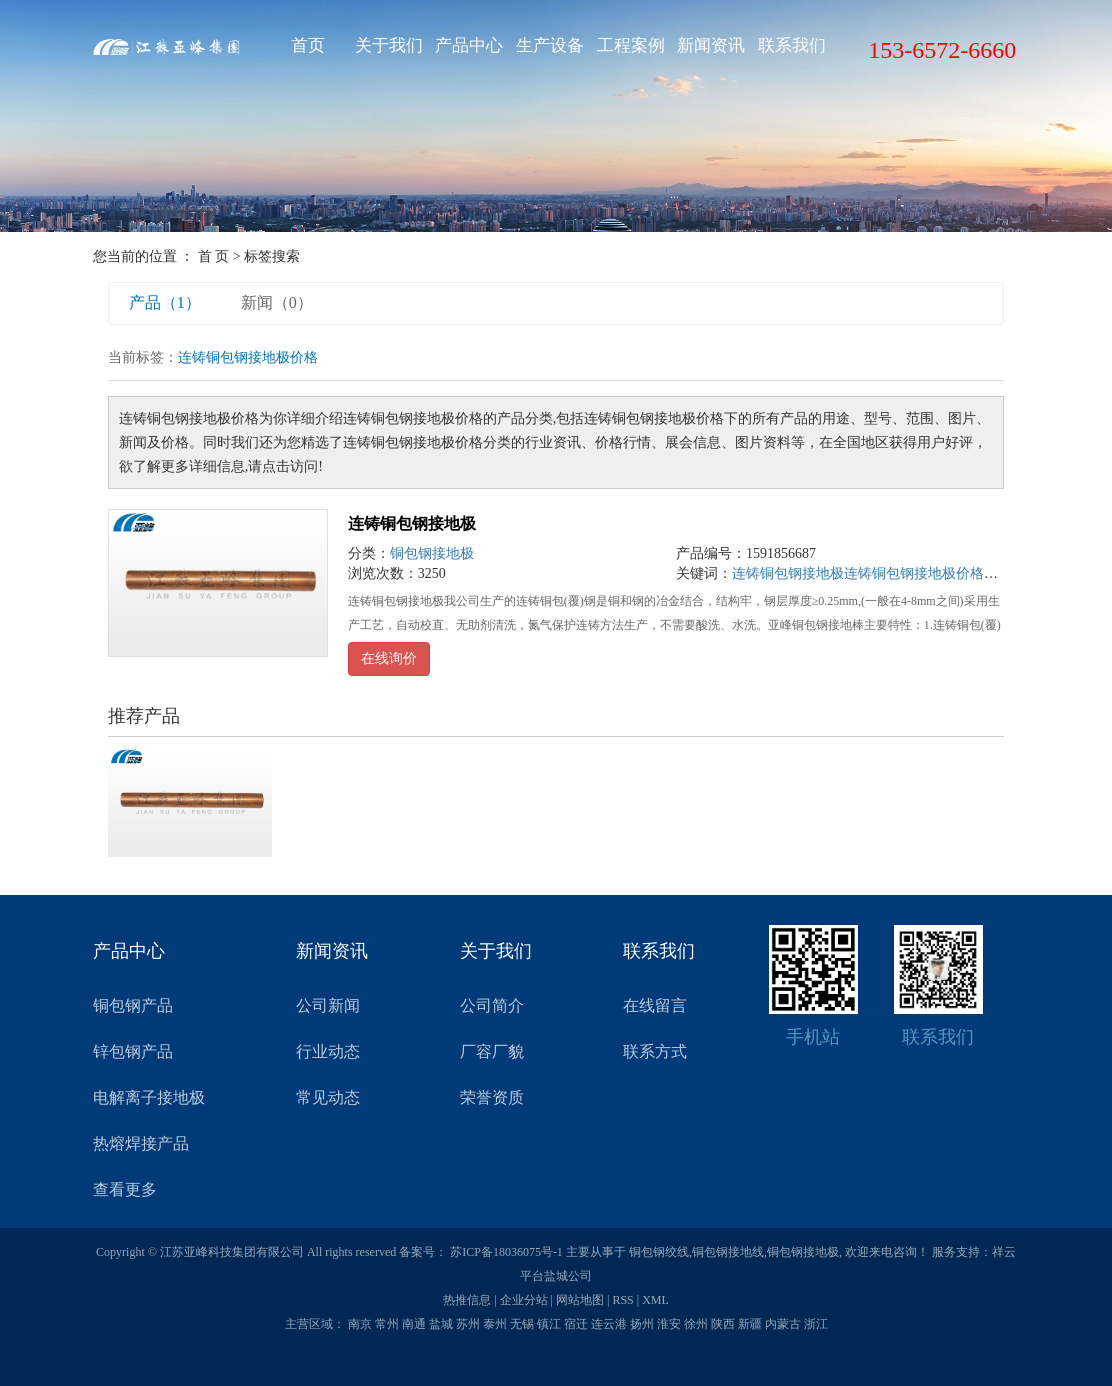 The image size is (1112, 1386). I want to click on 连铸铜包钢接地极价格, so click(914, 573).